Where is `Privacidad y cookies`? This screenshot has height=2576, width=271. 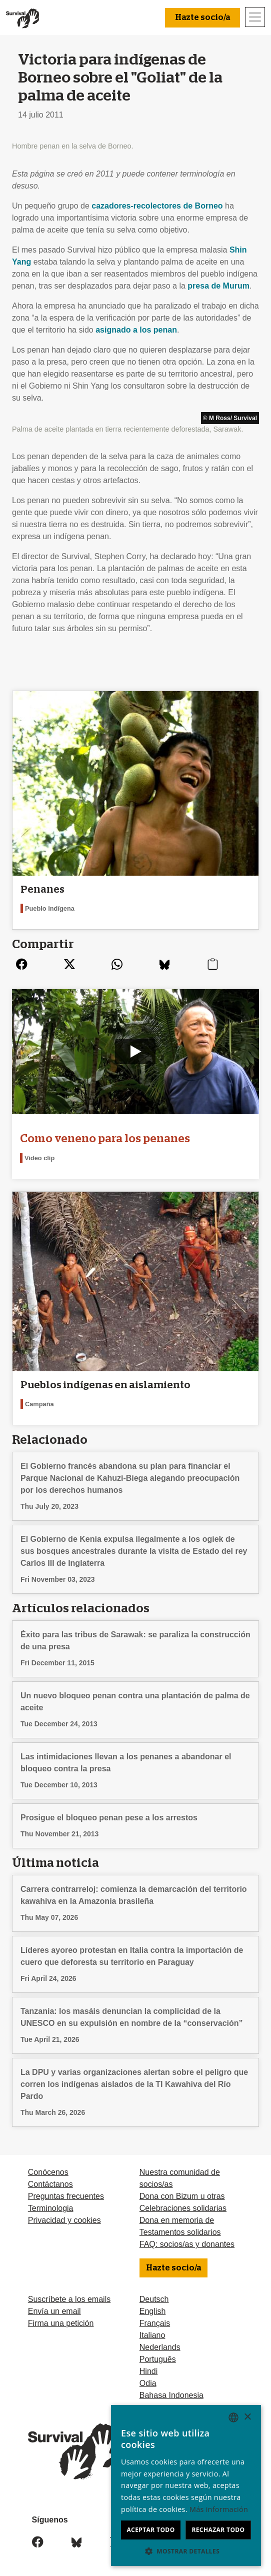 Privacidad y cookies is located at coordinates (64, 2220).